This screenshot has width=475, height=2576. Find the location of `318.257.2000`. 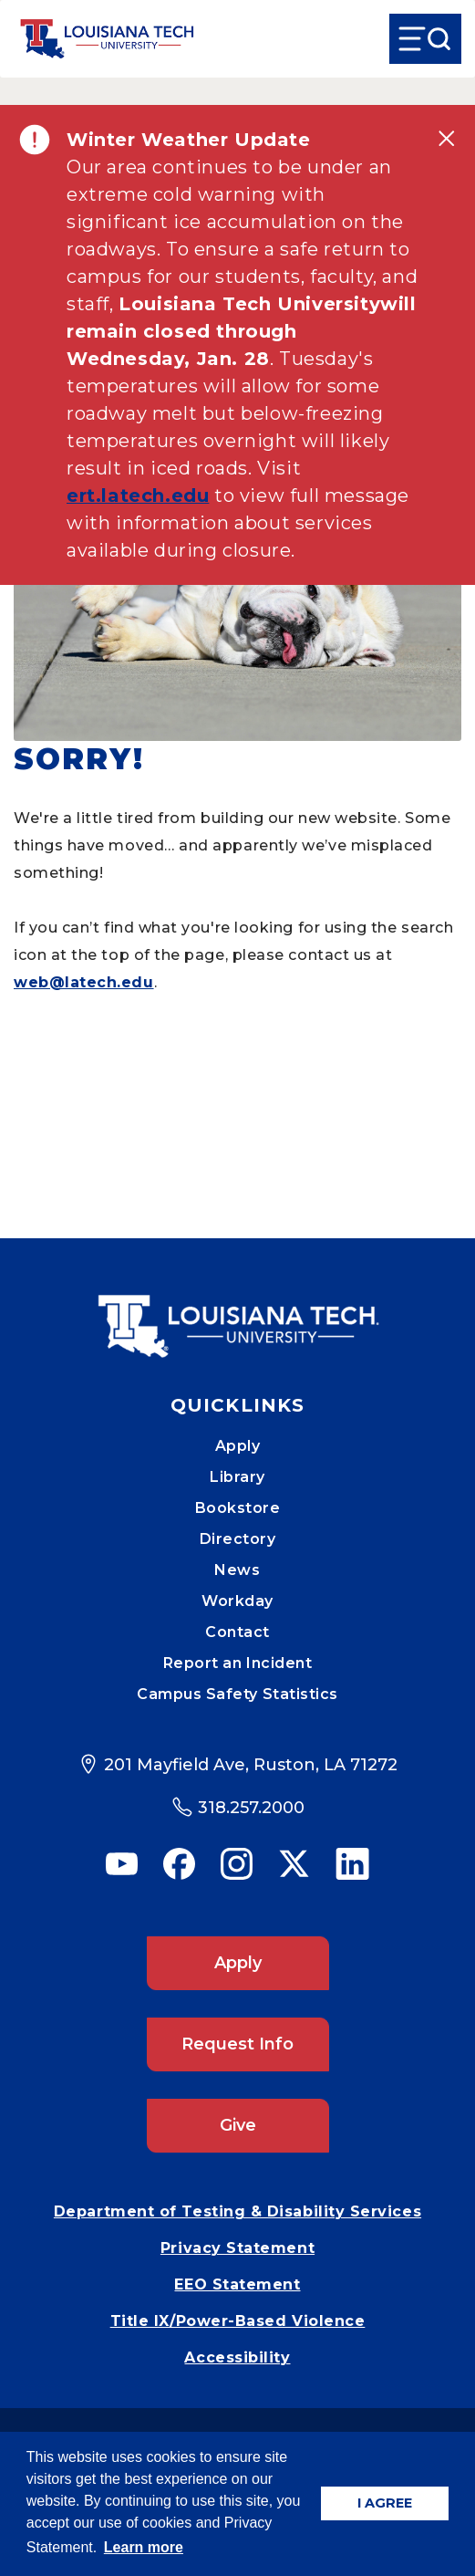

318.257.2000 is located at coordinates (251, 1808).